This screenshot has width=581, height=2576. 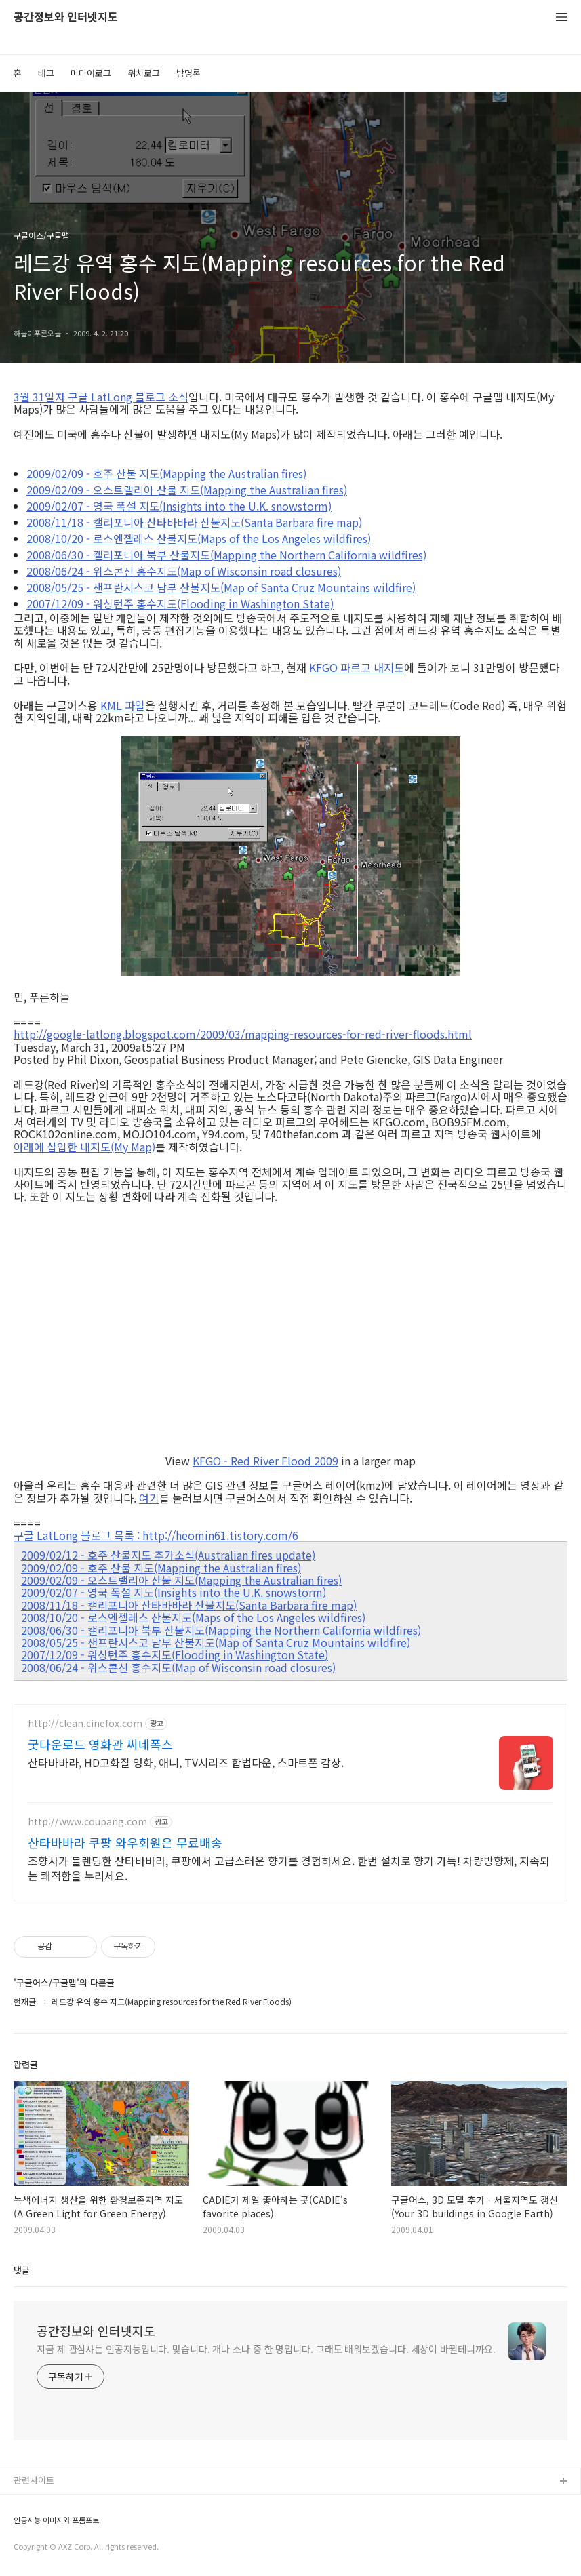 What do you see at coordinates (149, 1498) in the screenshot?
I see `여기` at bounding box center [149, 1498].